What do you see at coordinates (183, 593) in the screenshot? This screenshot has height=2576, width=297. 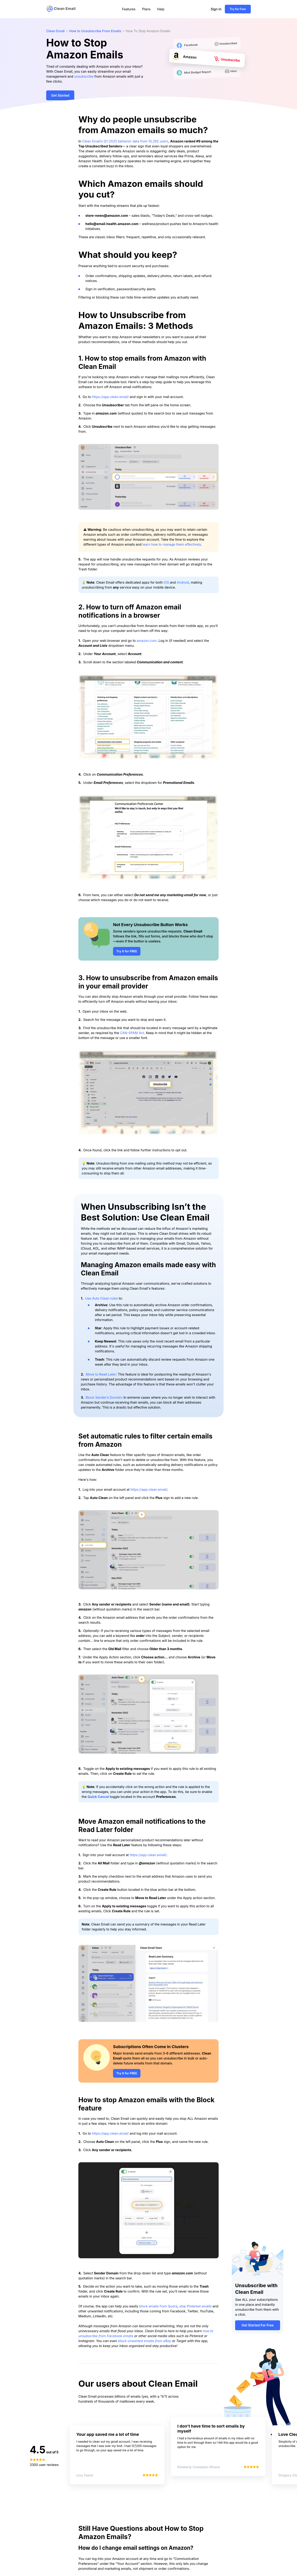 I see `Android` at bounding box center [183, 593].